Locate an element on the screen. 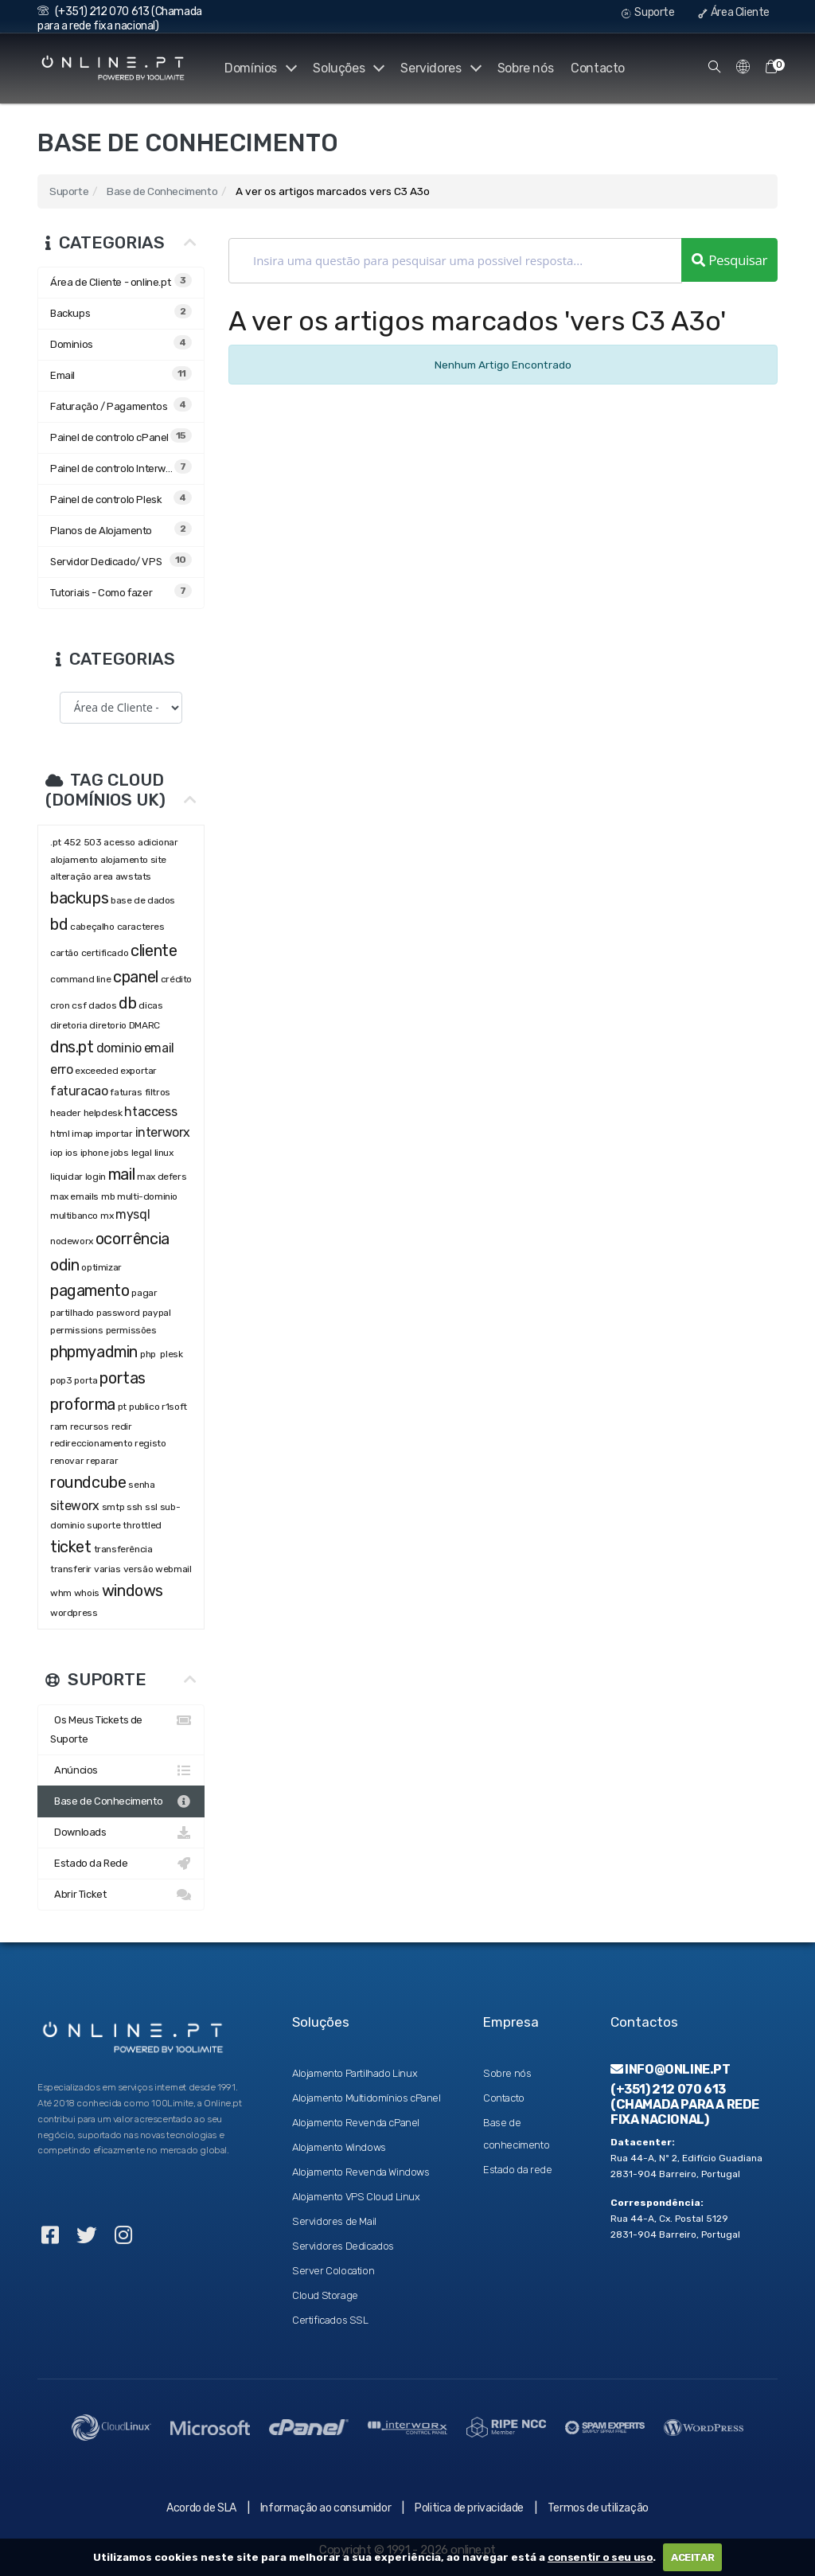  Acordo de SLA is located at coordinates (201, 2508).